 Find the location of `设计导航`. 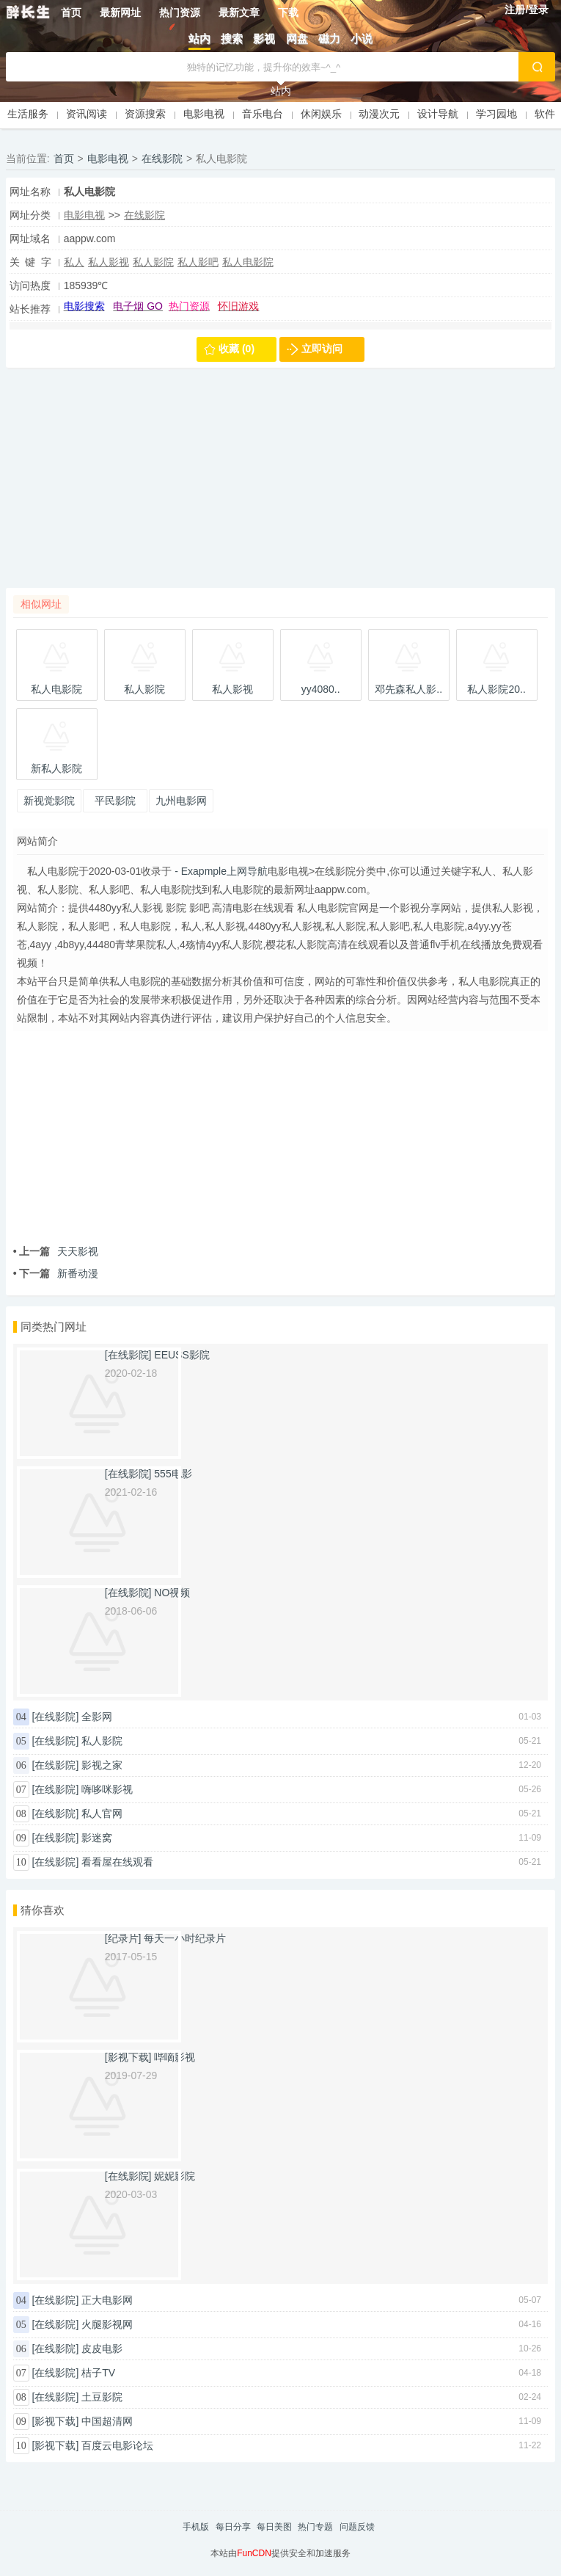

设计导航 is located at coordinates (437, 114).